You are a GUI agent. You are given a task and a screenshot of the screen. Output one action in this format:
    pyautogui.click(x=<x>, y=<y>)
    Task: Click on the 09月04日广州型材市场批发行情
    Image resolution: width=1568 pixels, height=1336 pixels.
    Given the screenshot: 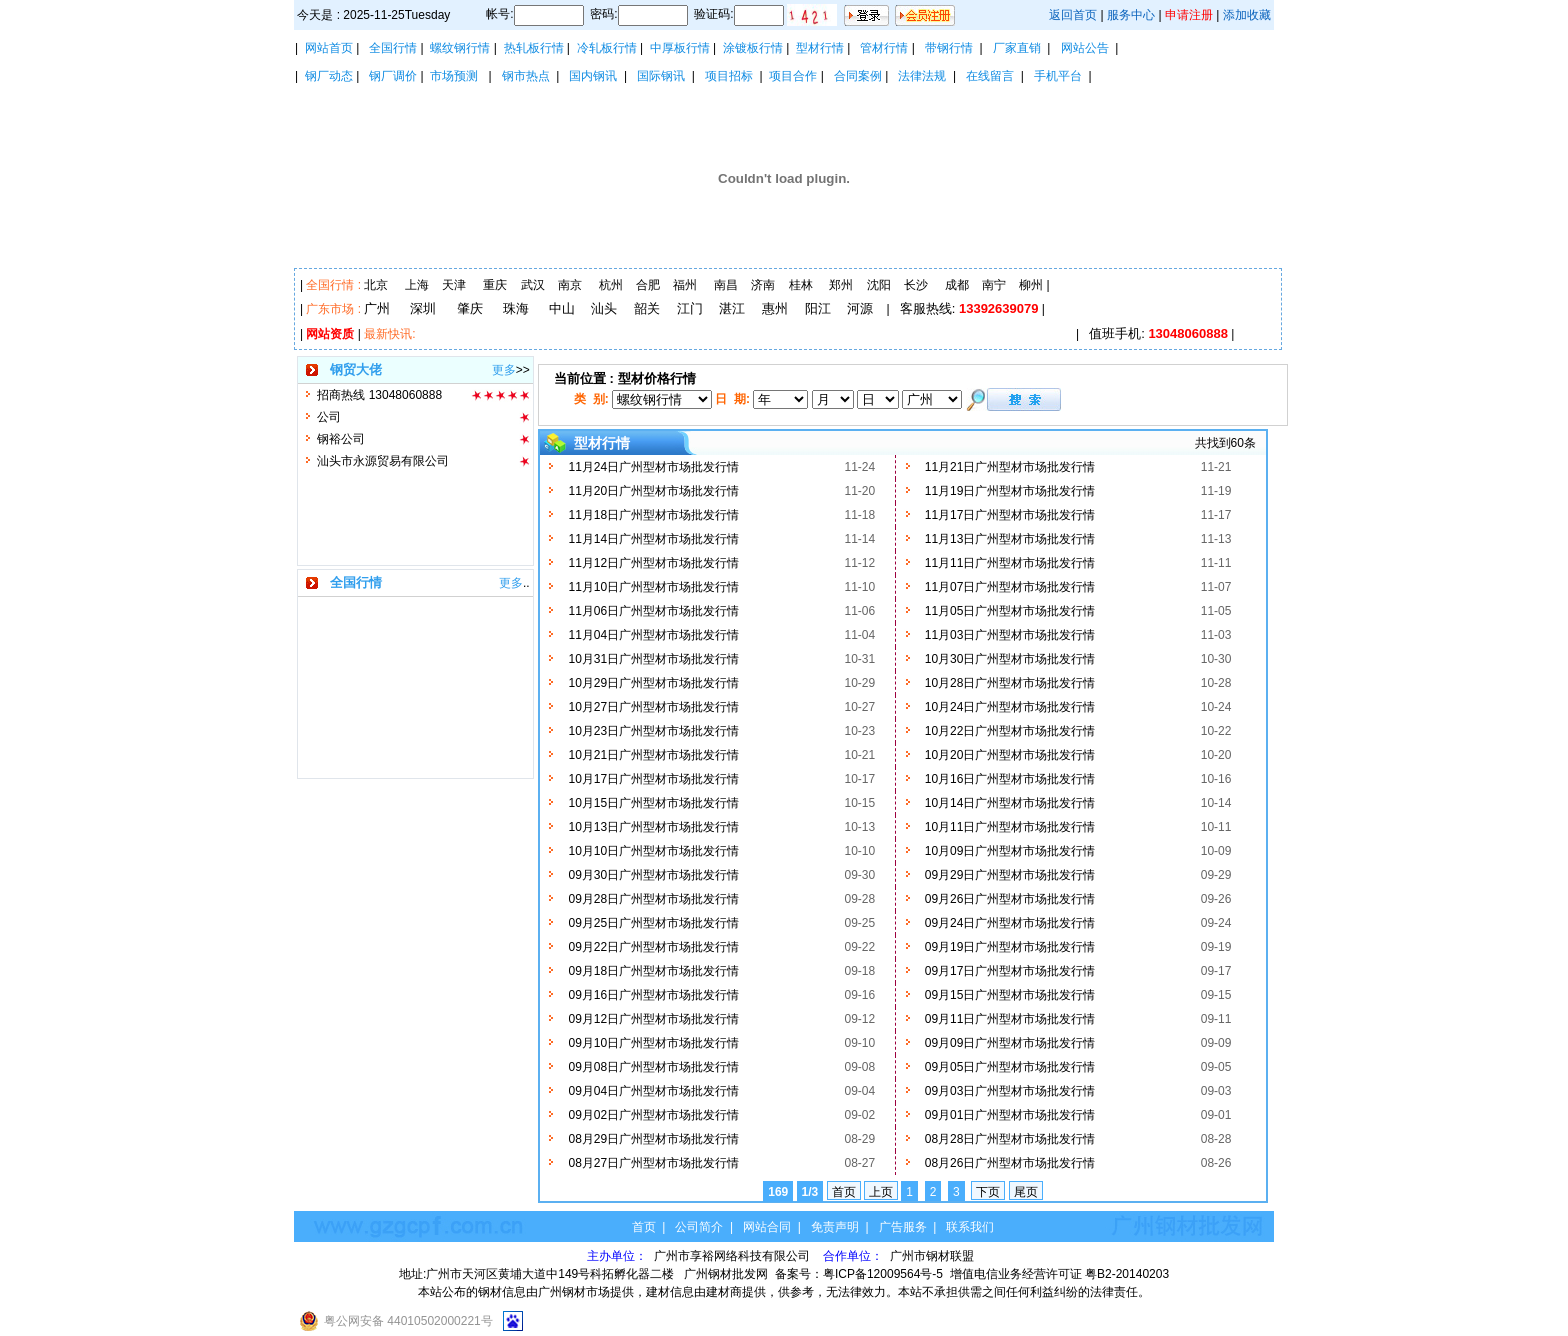 What is the action you would take?
    pyautogui.click(x=653, y=1091)
    